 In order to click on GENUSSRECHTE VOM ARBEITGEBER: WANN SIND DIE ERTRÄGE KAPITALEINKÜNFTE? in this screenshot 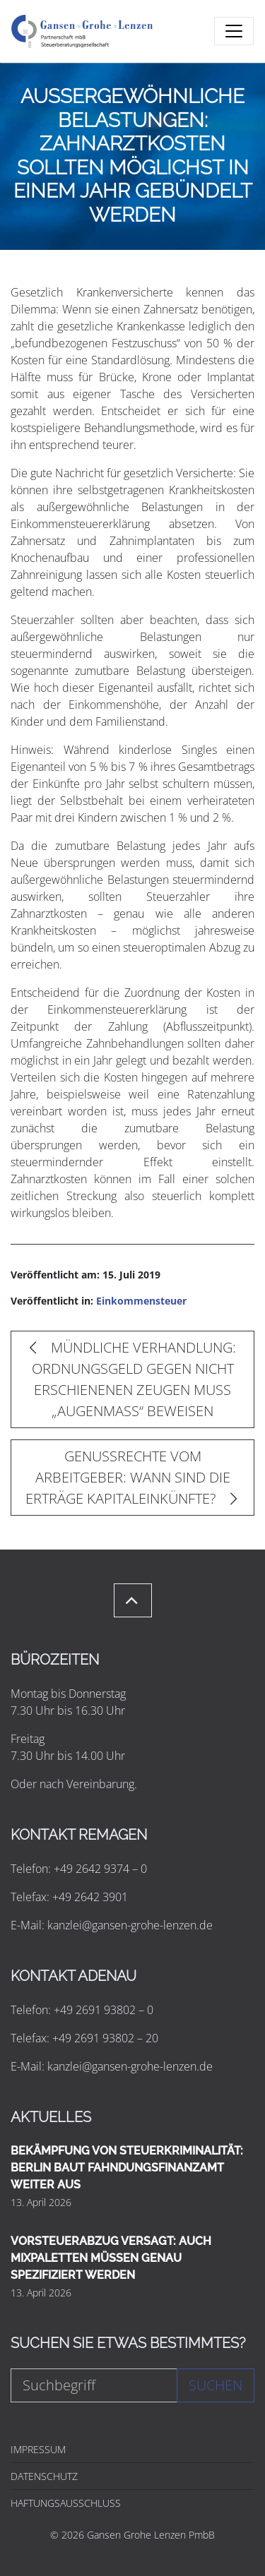, I will do `click(131, 1477)`.